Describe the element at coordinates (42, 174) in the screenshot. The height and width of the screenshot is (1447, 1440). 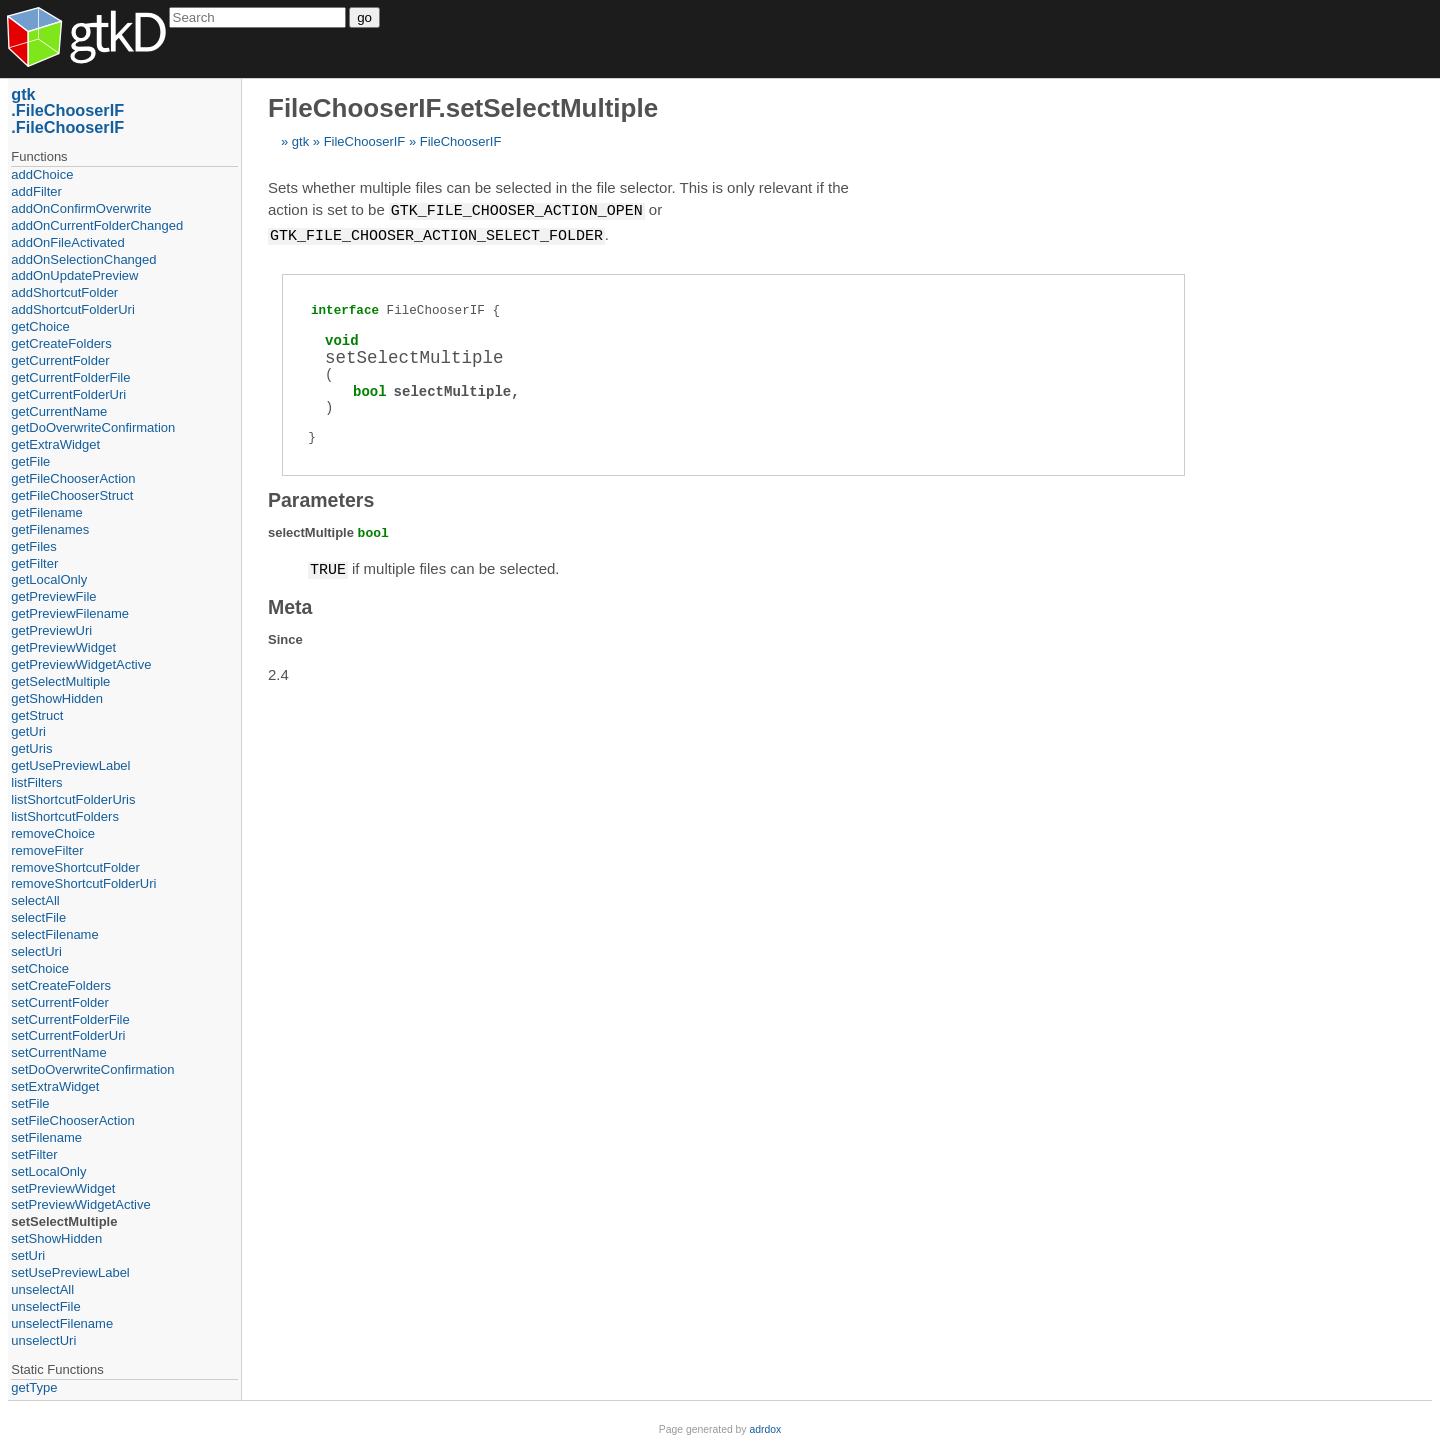
I see `addChoice` at that location.